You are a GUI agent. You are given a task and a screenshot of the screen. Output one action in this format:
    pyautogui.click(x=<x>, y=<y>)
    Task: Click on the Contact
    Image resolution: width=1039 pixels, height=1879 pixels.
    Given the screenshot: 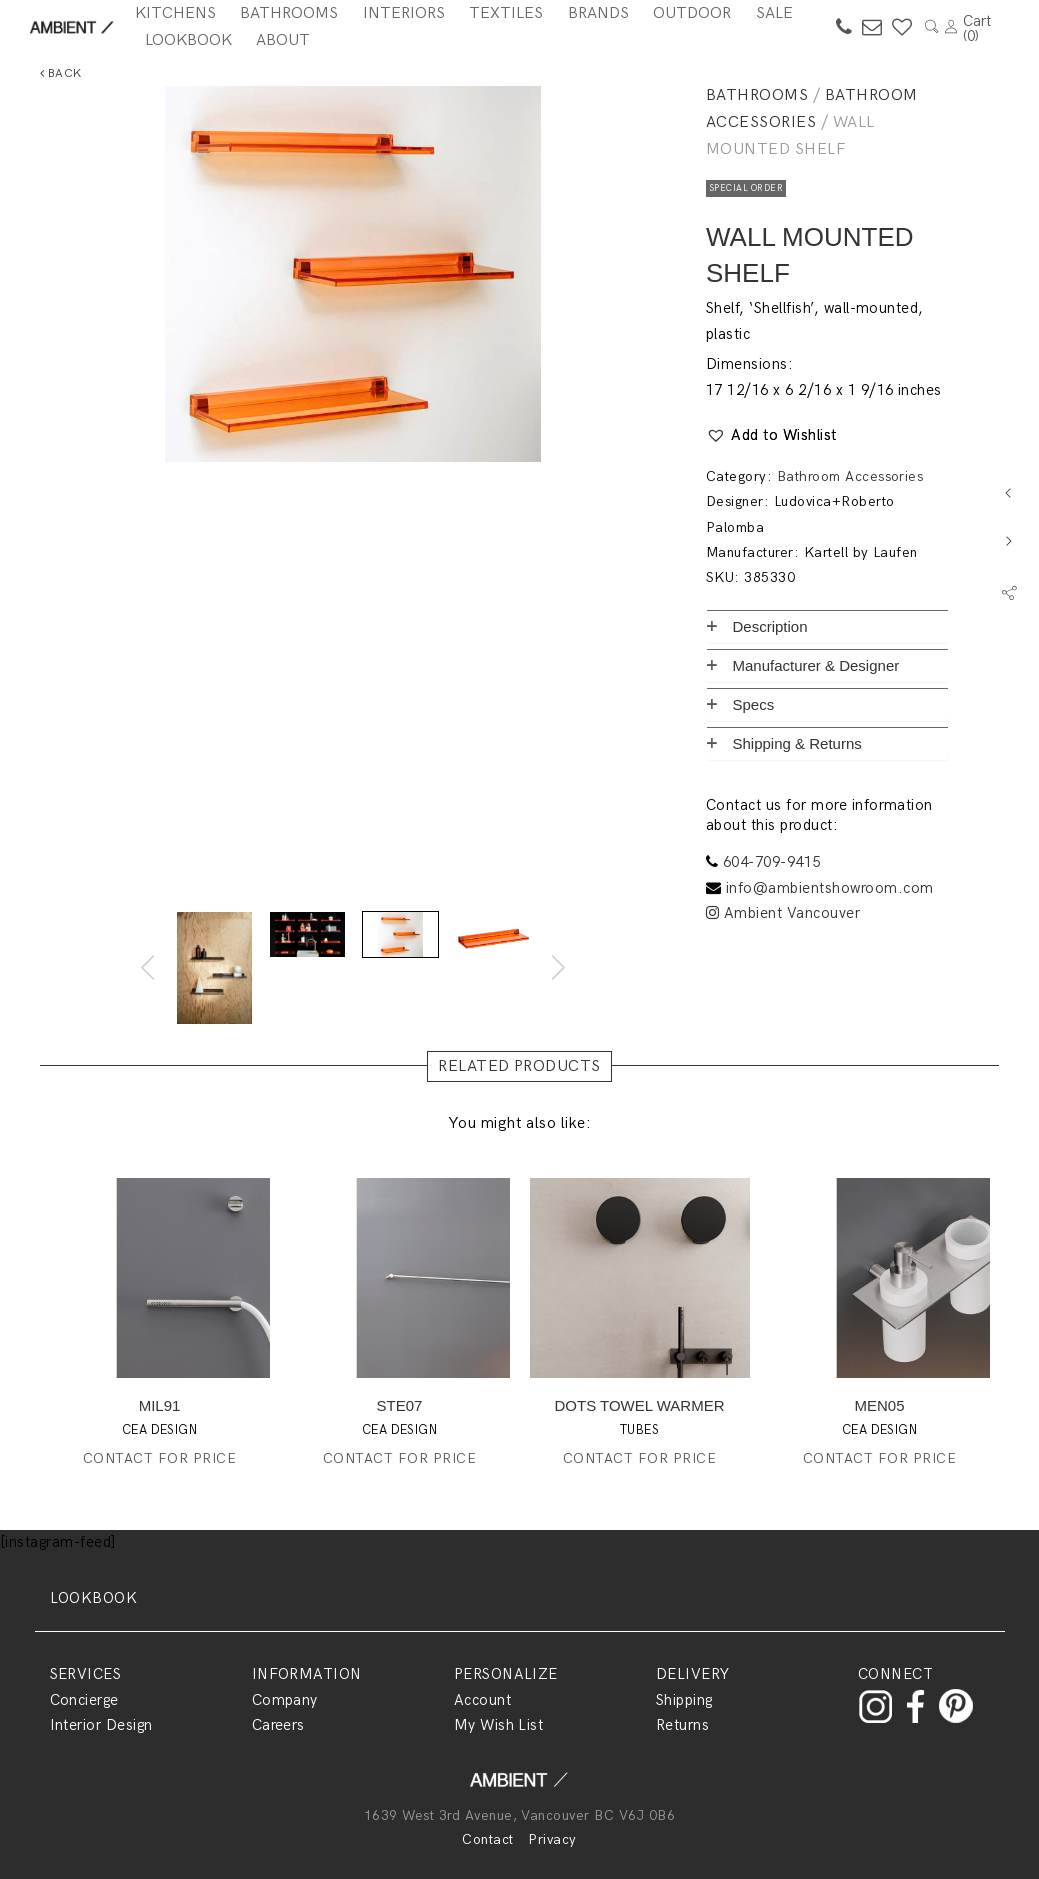 What is the action you would take?
    pyautogui.click(x=487, y=1839)
    